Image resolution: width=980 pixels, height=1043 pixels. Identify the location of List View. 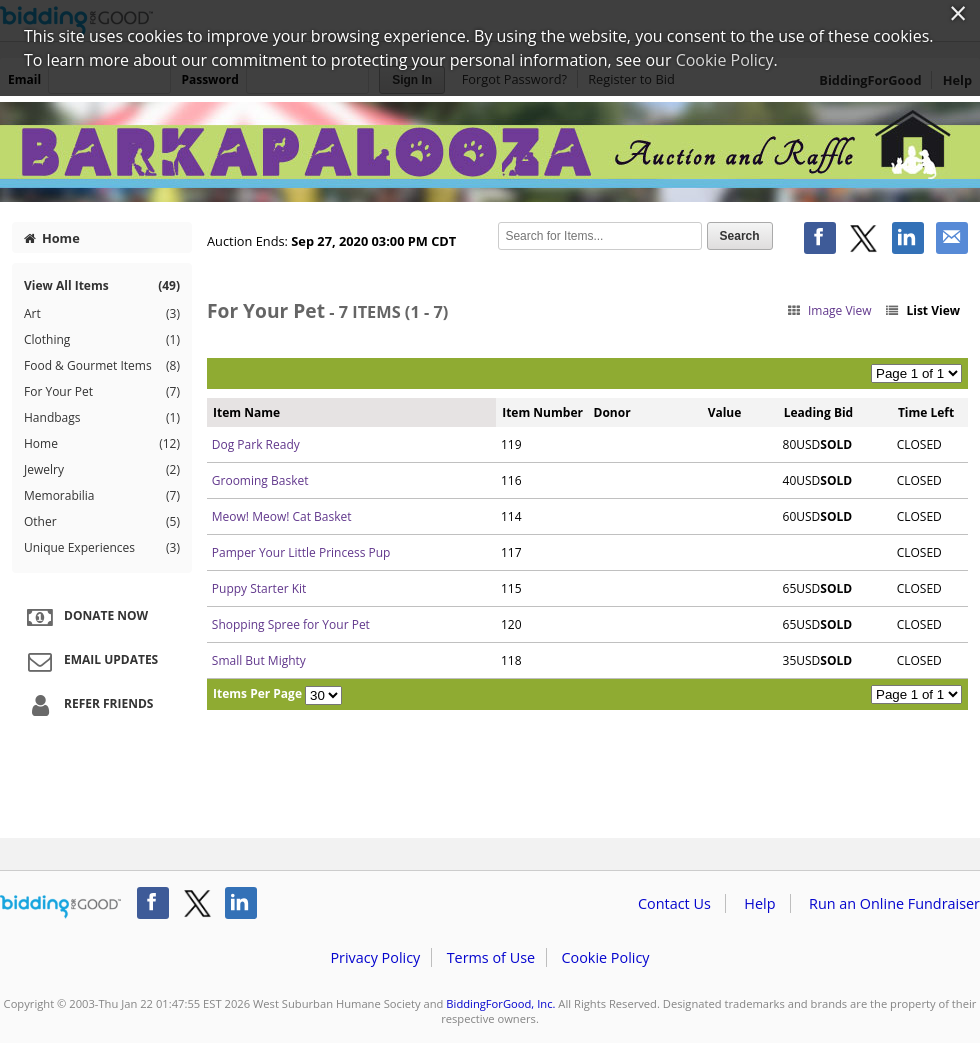
(922, 310).